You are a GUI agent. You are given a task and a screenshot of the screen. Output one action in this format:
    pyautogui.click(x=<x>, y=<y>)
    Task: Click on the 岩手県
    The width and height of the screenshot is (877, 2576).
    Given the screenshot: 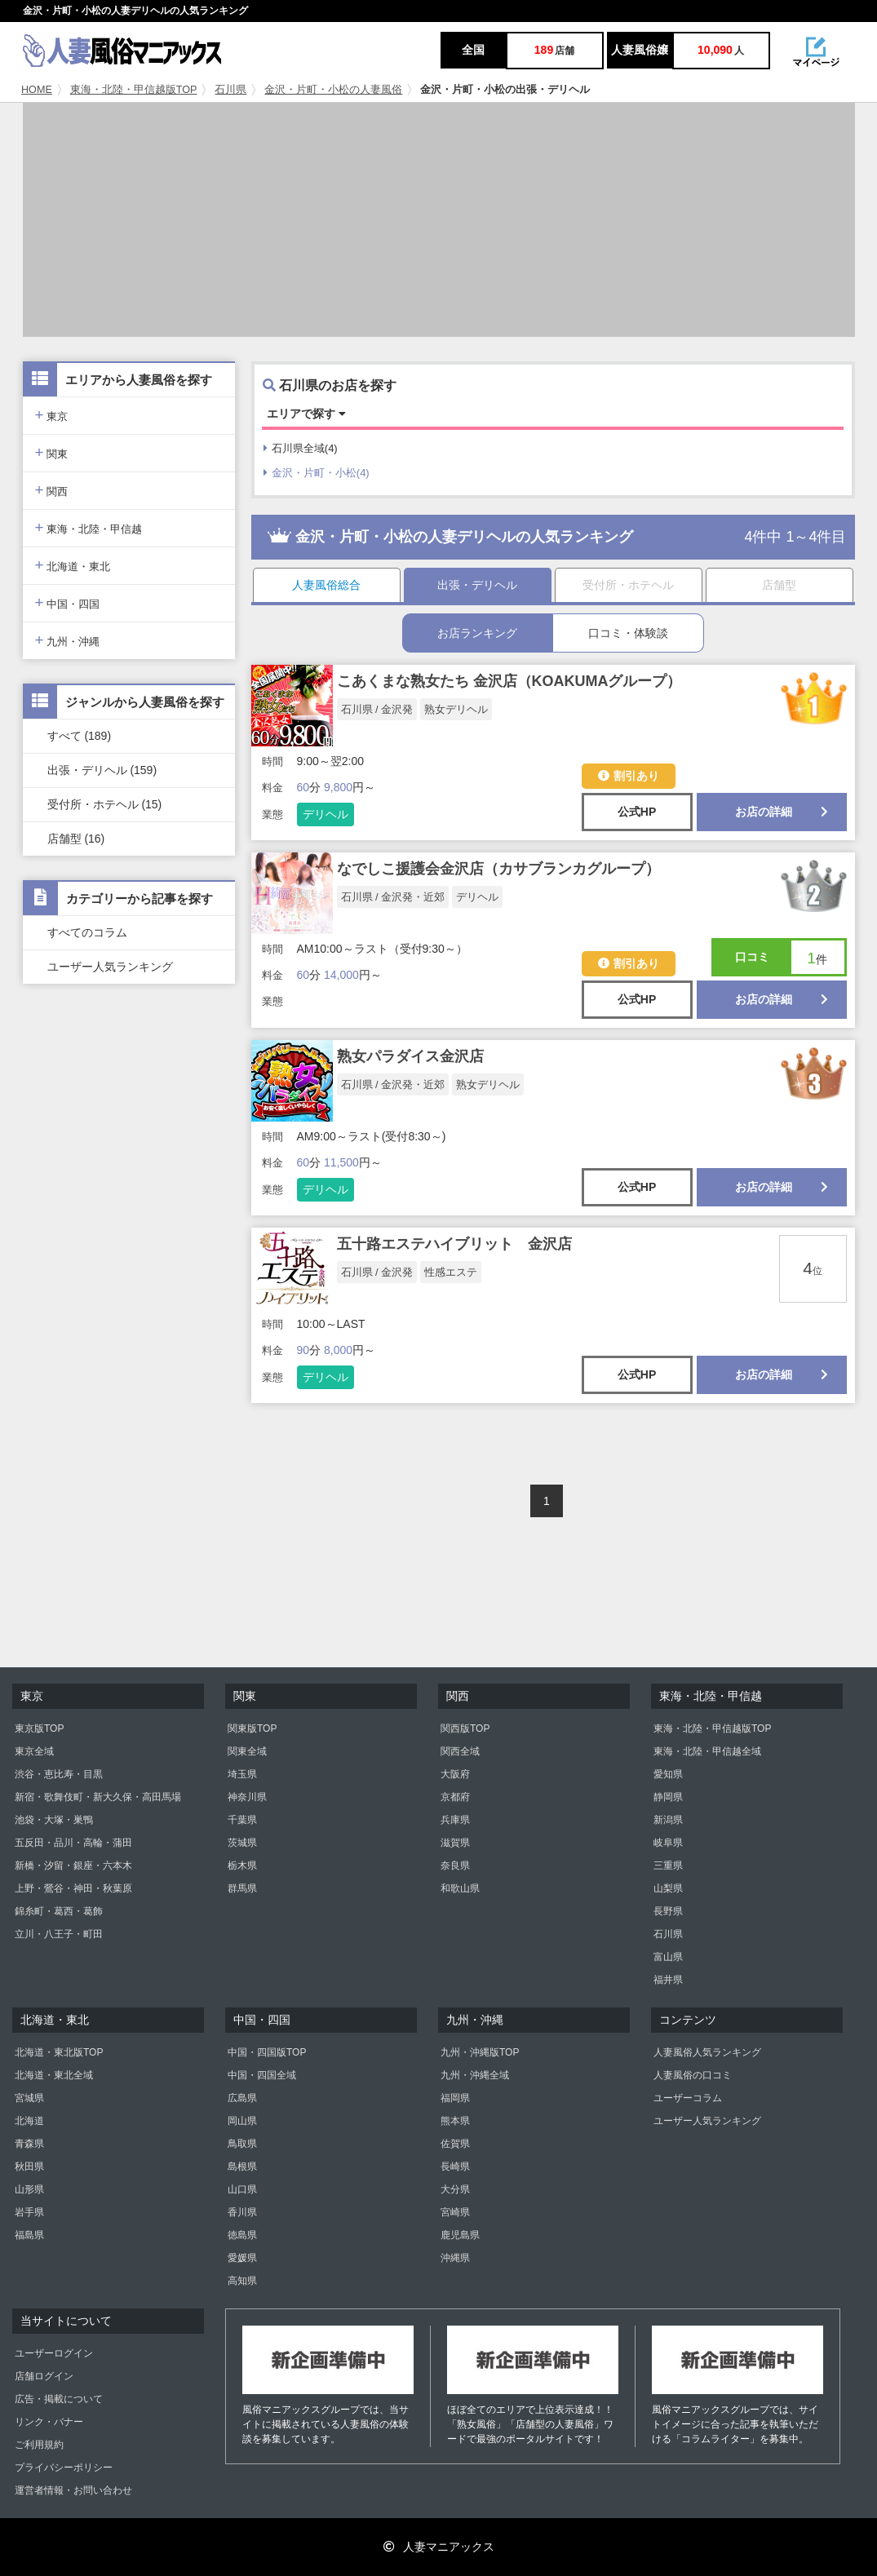 What is the action you would take?
    pyautogui.click(x=29, y=2212)
    